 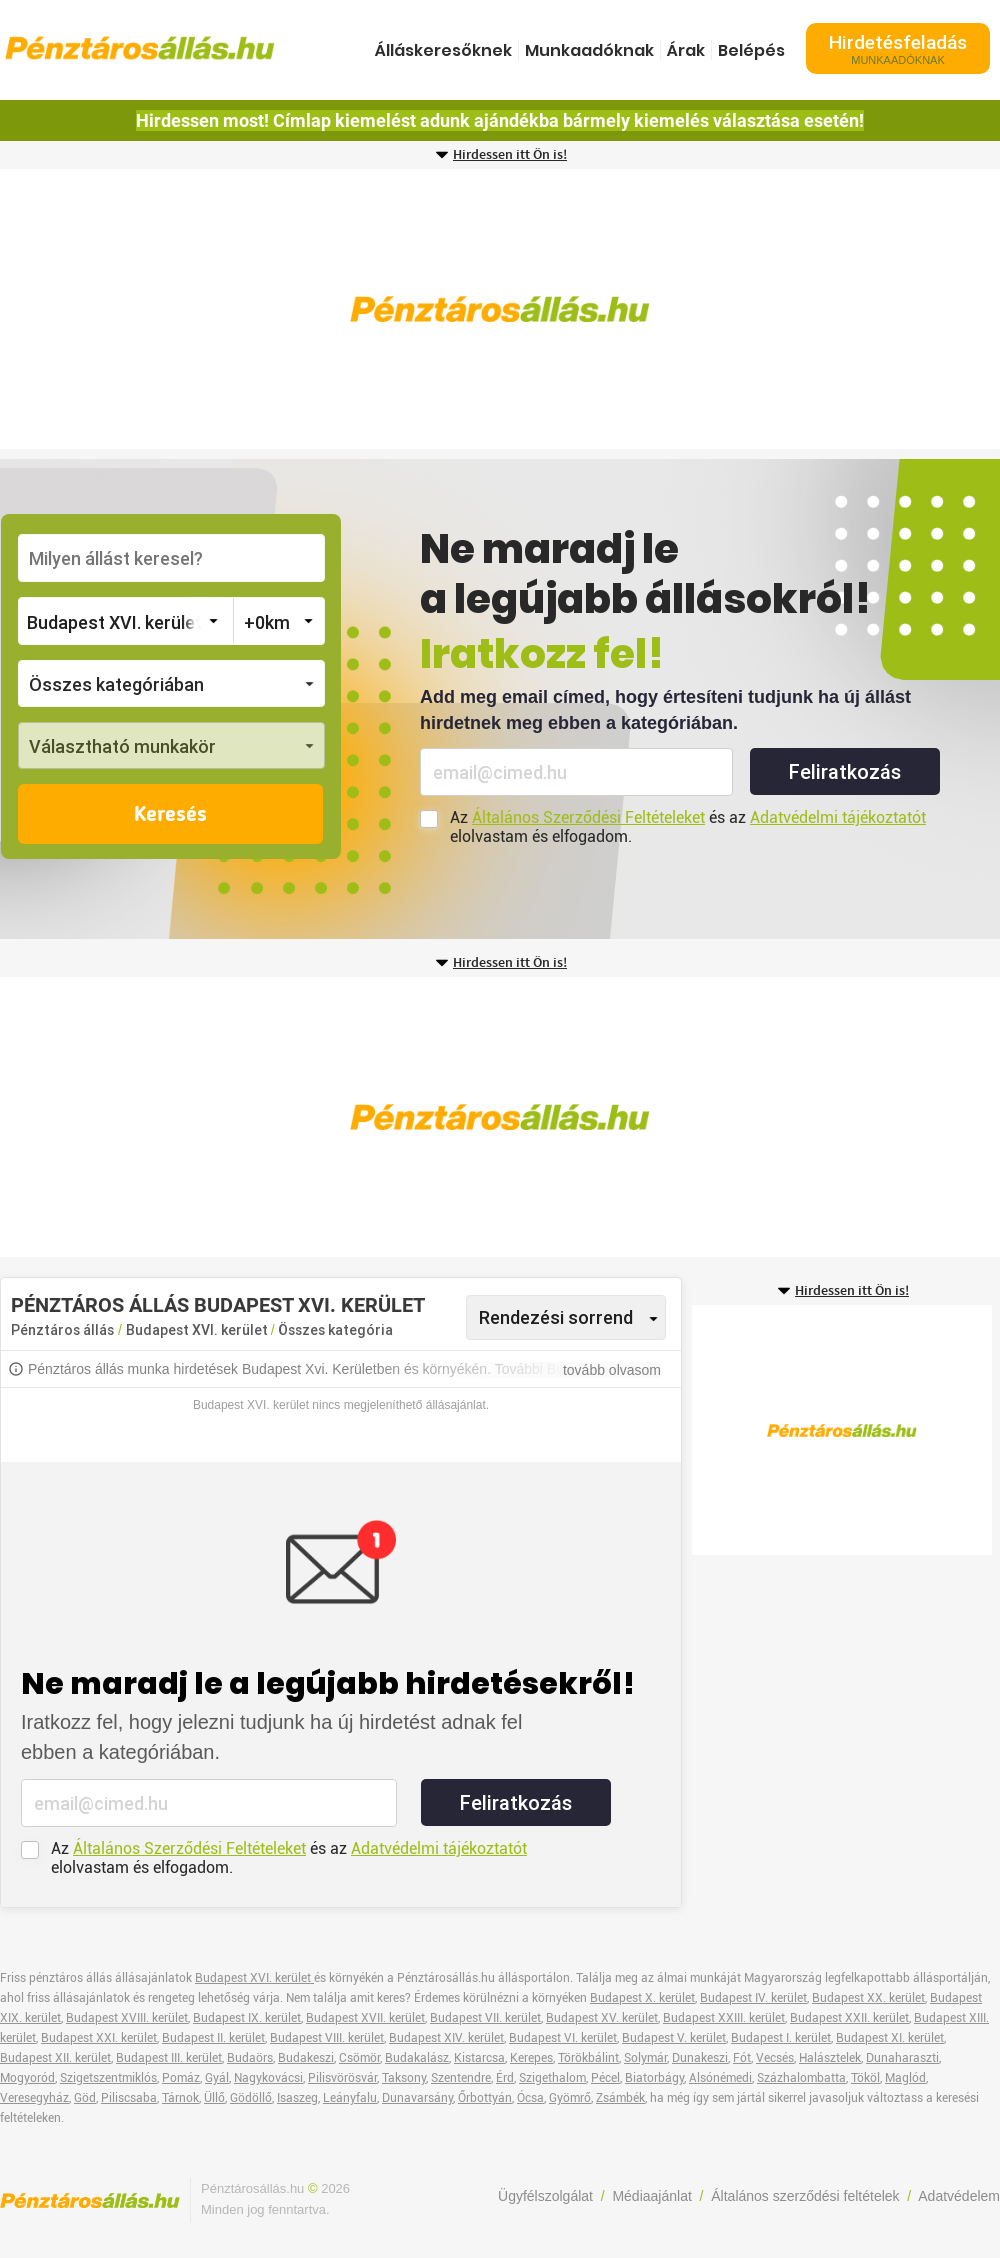 What do you see at coordinates (775, 2058) in the screenshot?
I see `Vecsés` at bounding box center [775, 2058].